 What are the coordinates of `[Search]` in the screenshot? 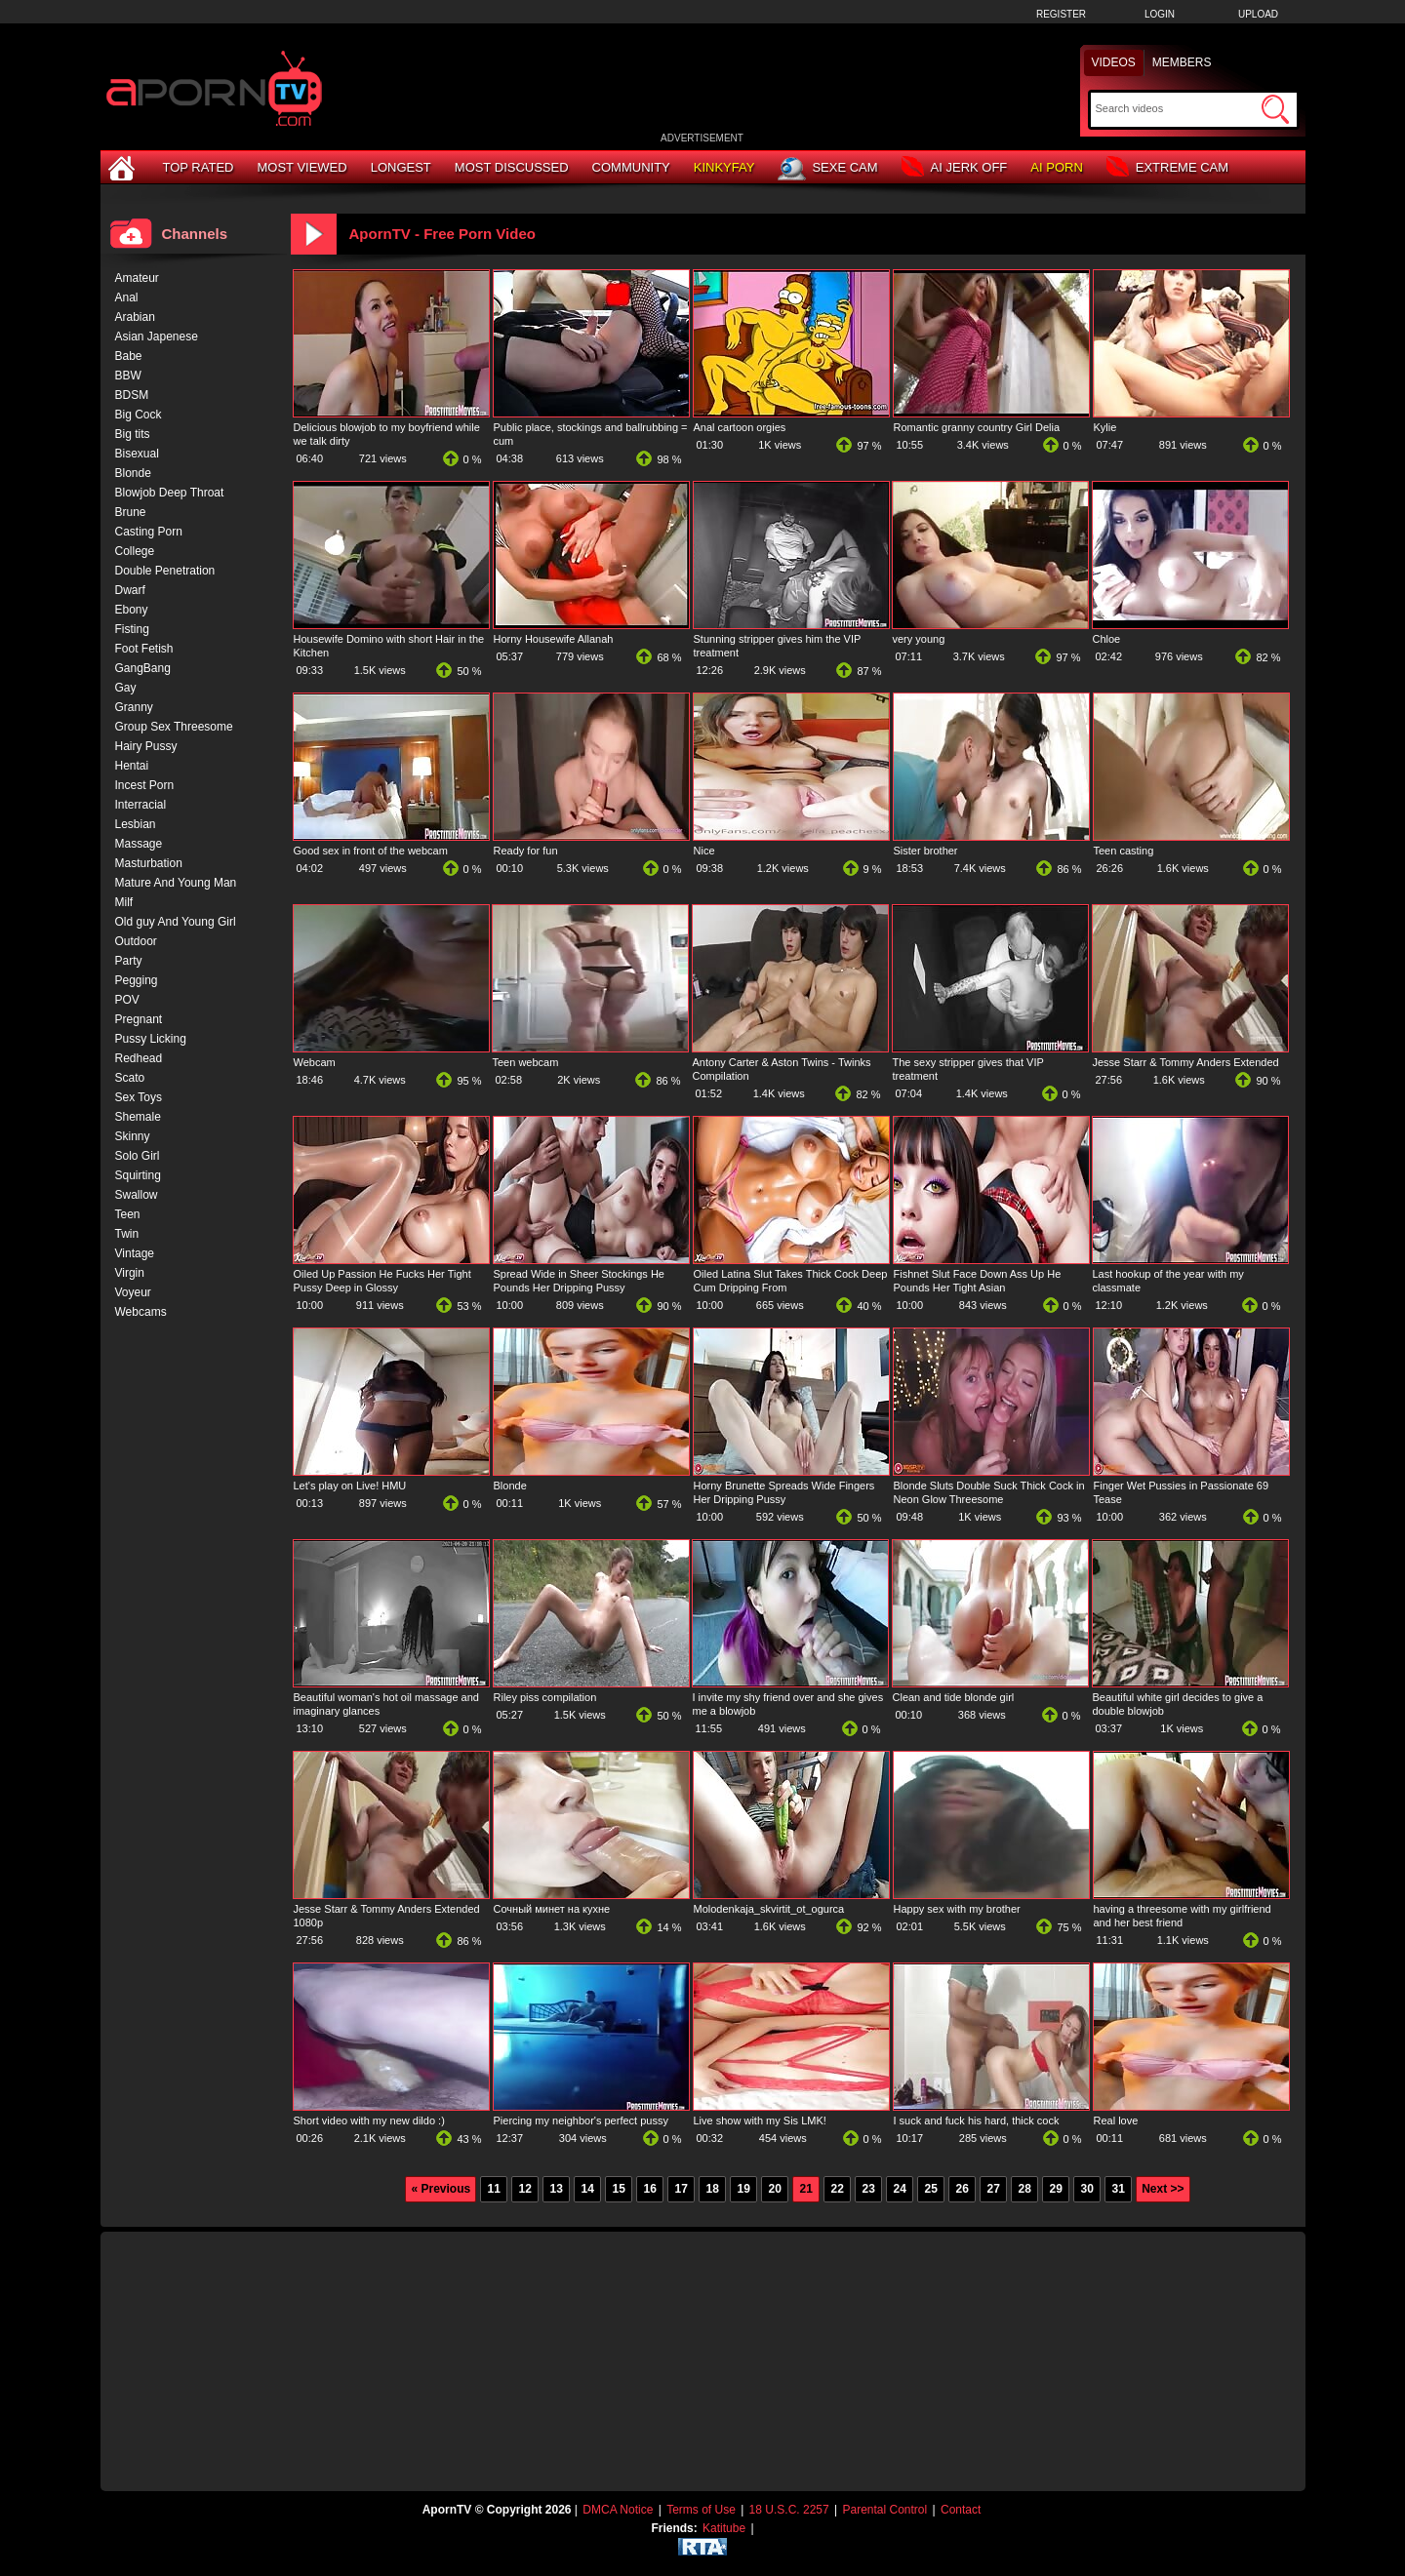 It's located at (1176, 108).